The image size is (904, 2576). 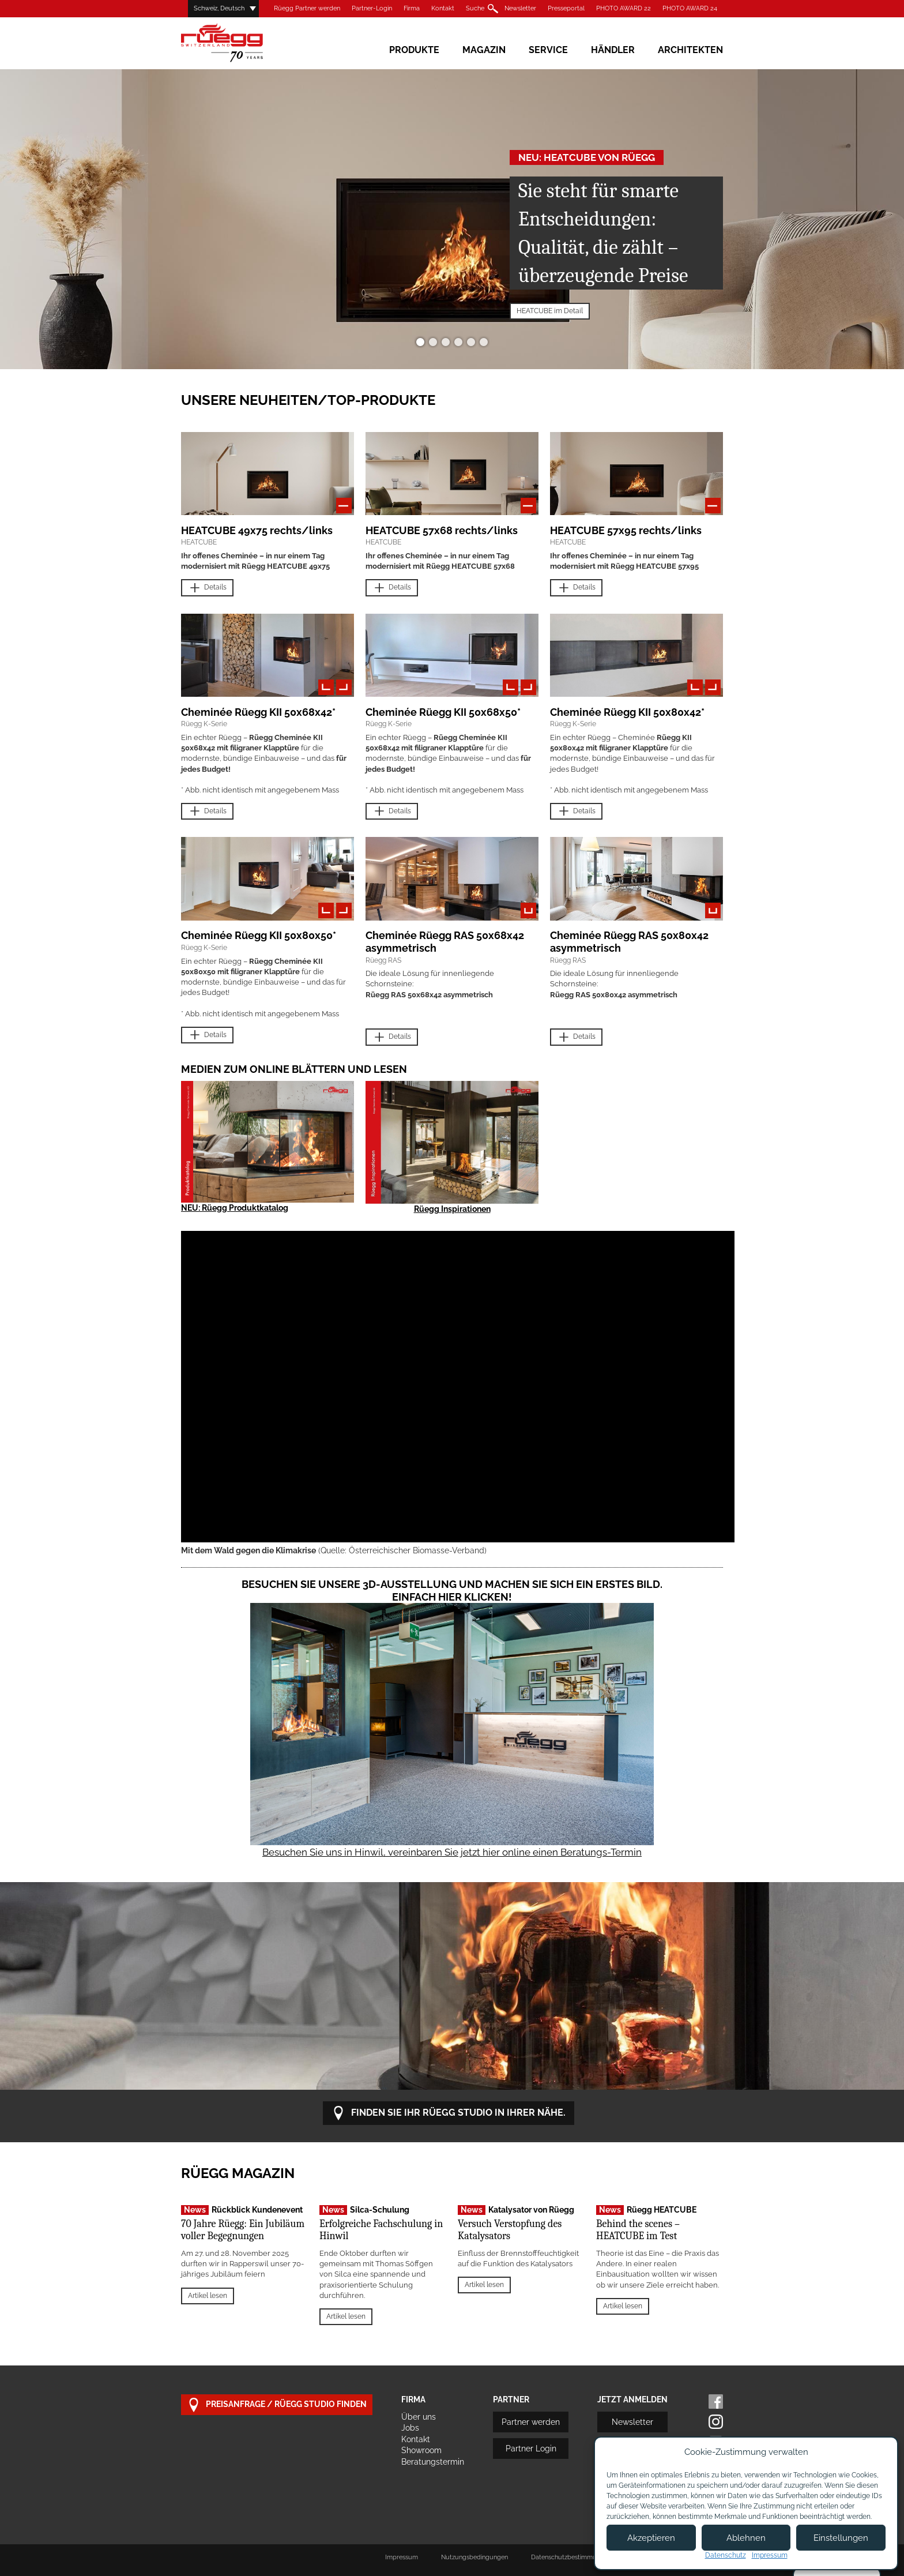 I want to click on Akzeptieren, so click(x=651, y=2538).